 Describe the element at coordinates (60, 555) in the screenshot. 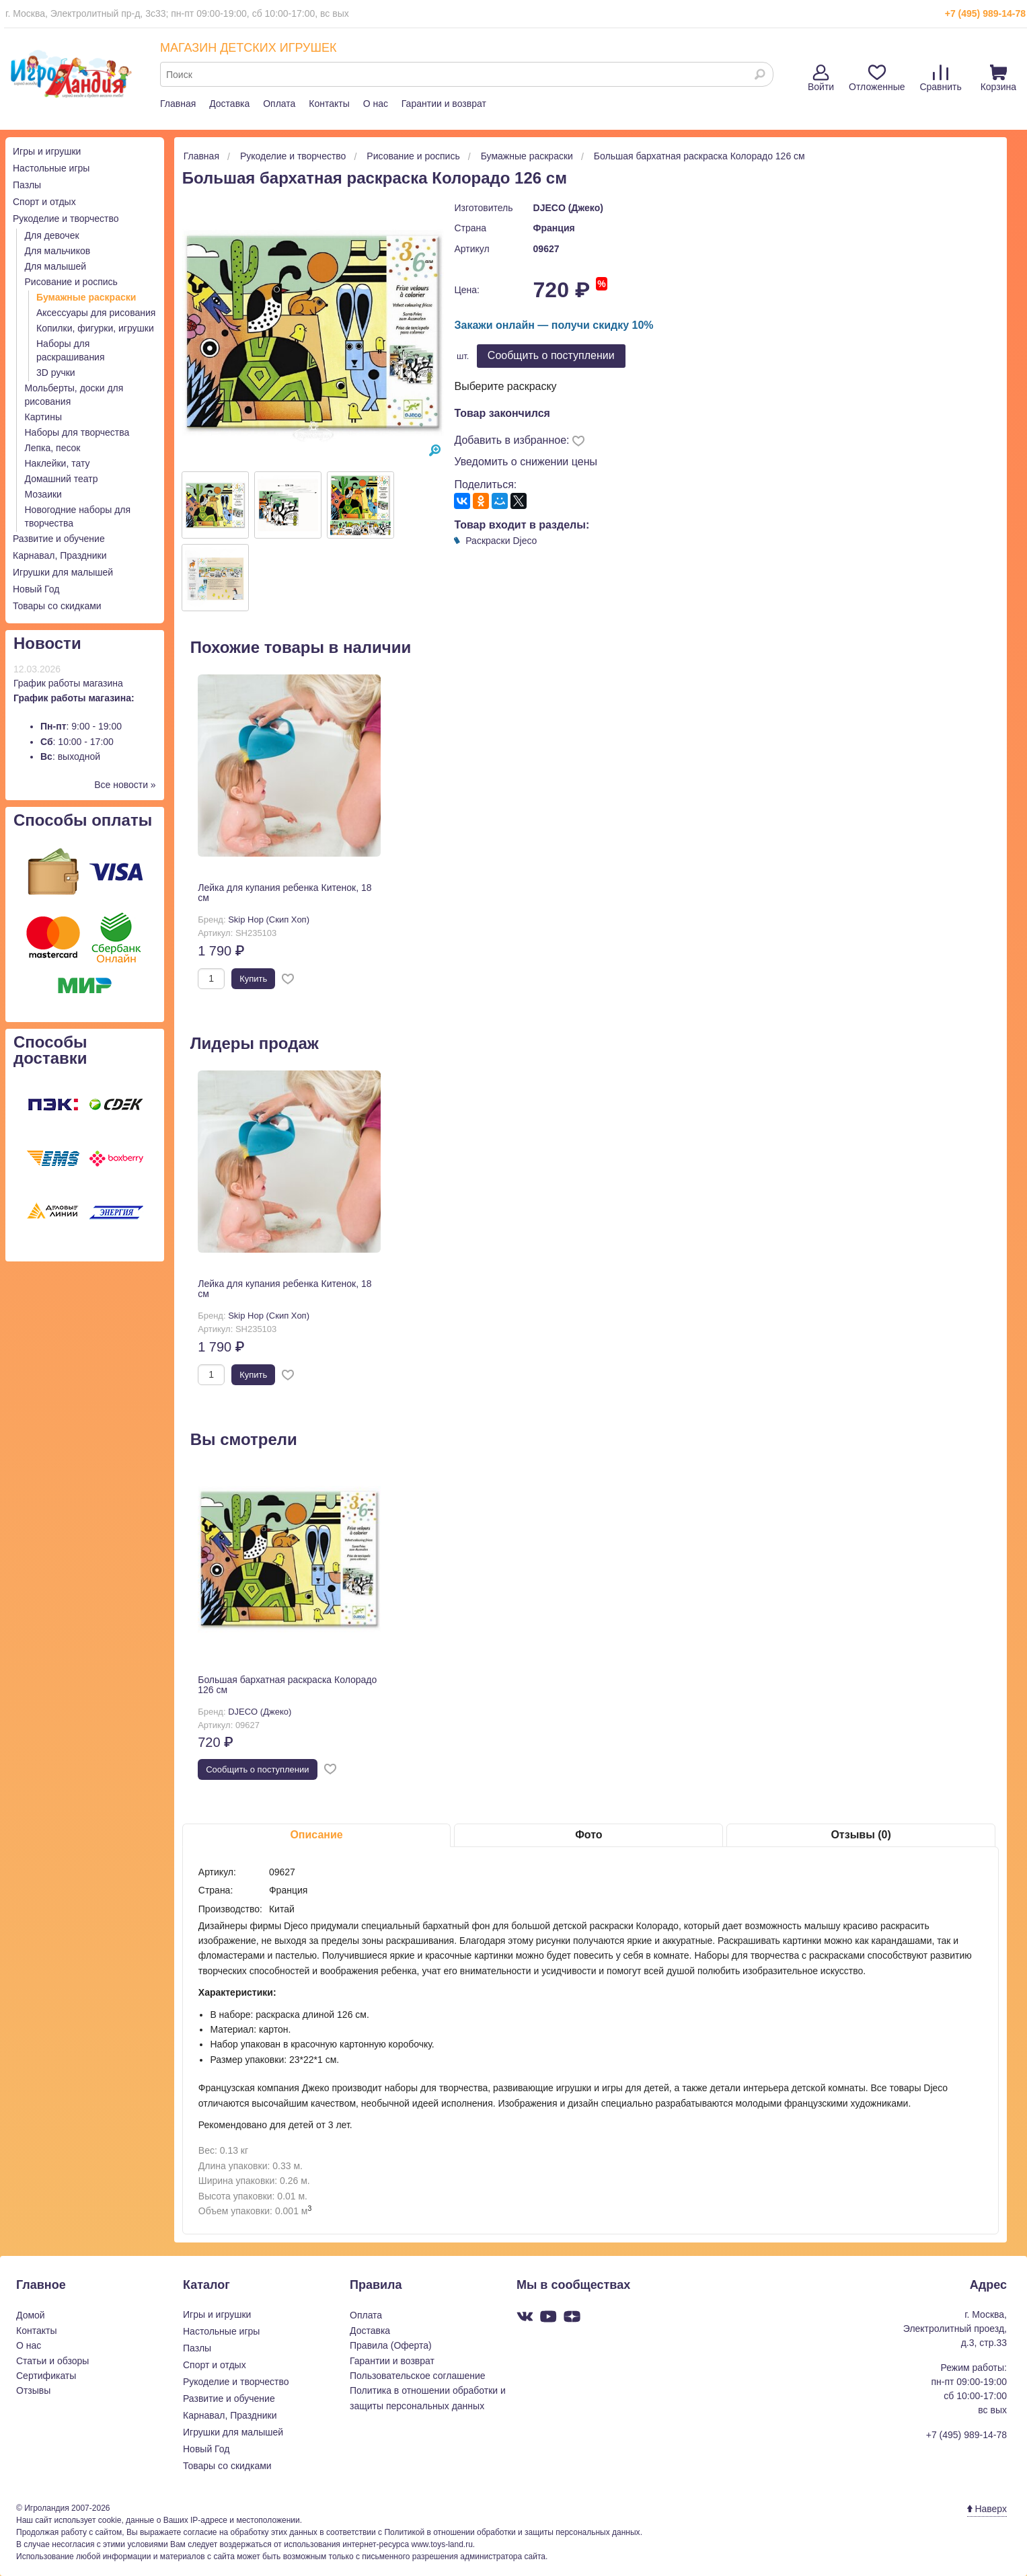

I see `Карнавал, Праздники` at that location.